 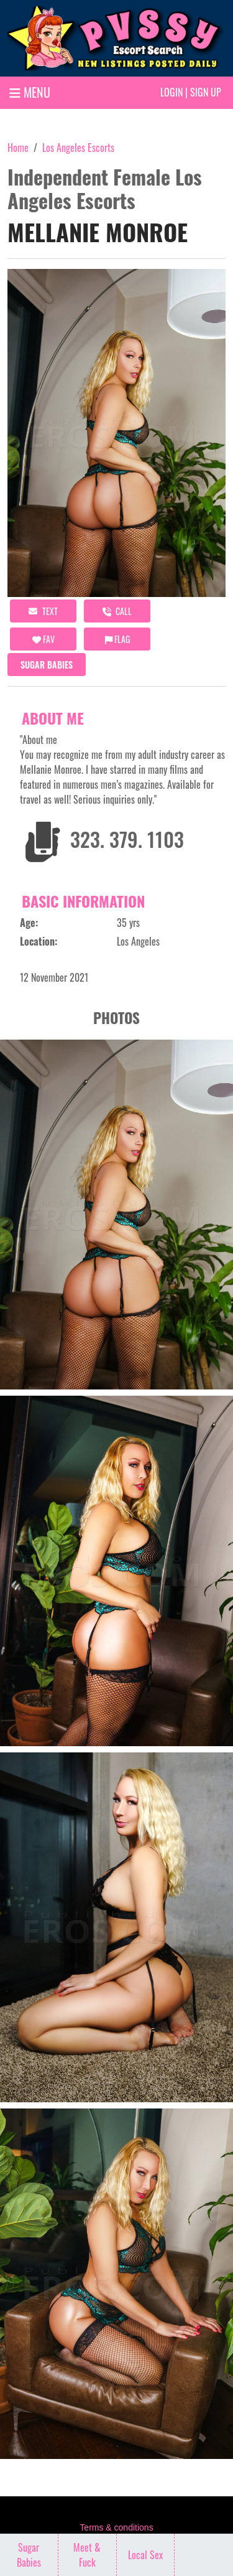 What do you see at coordinates (205, 92) in the screenshot?
I see `Sign up` at bounding box center [205, 92].